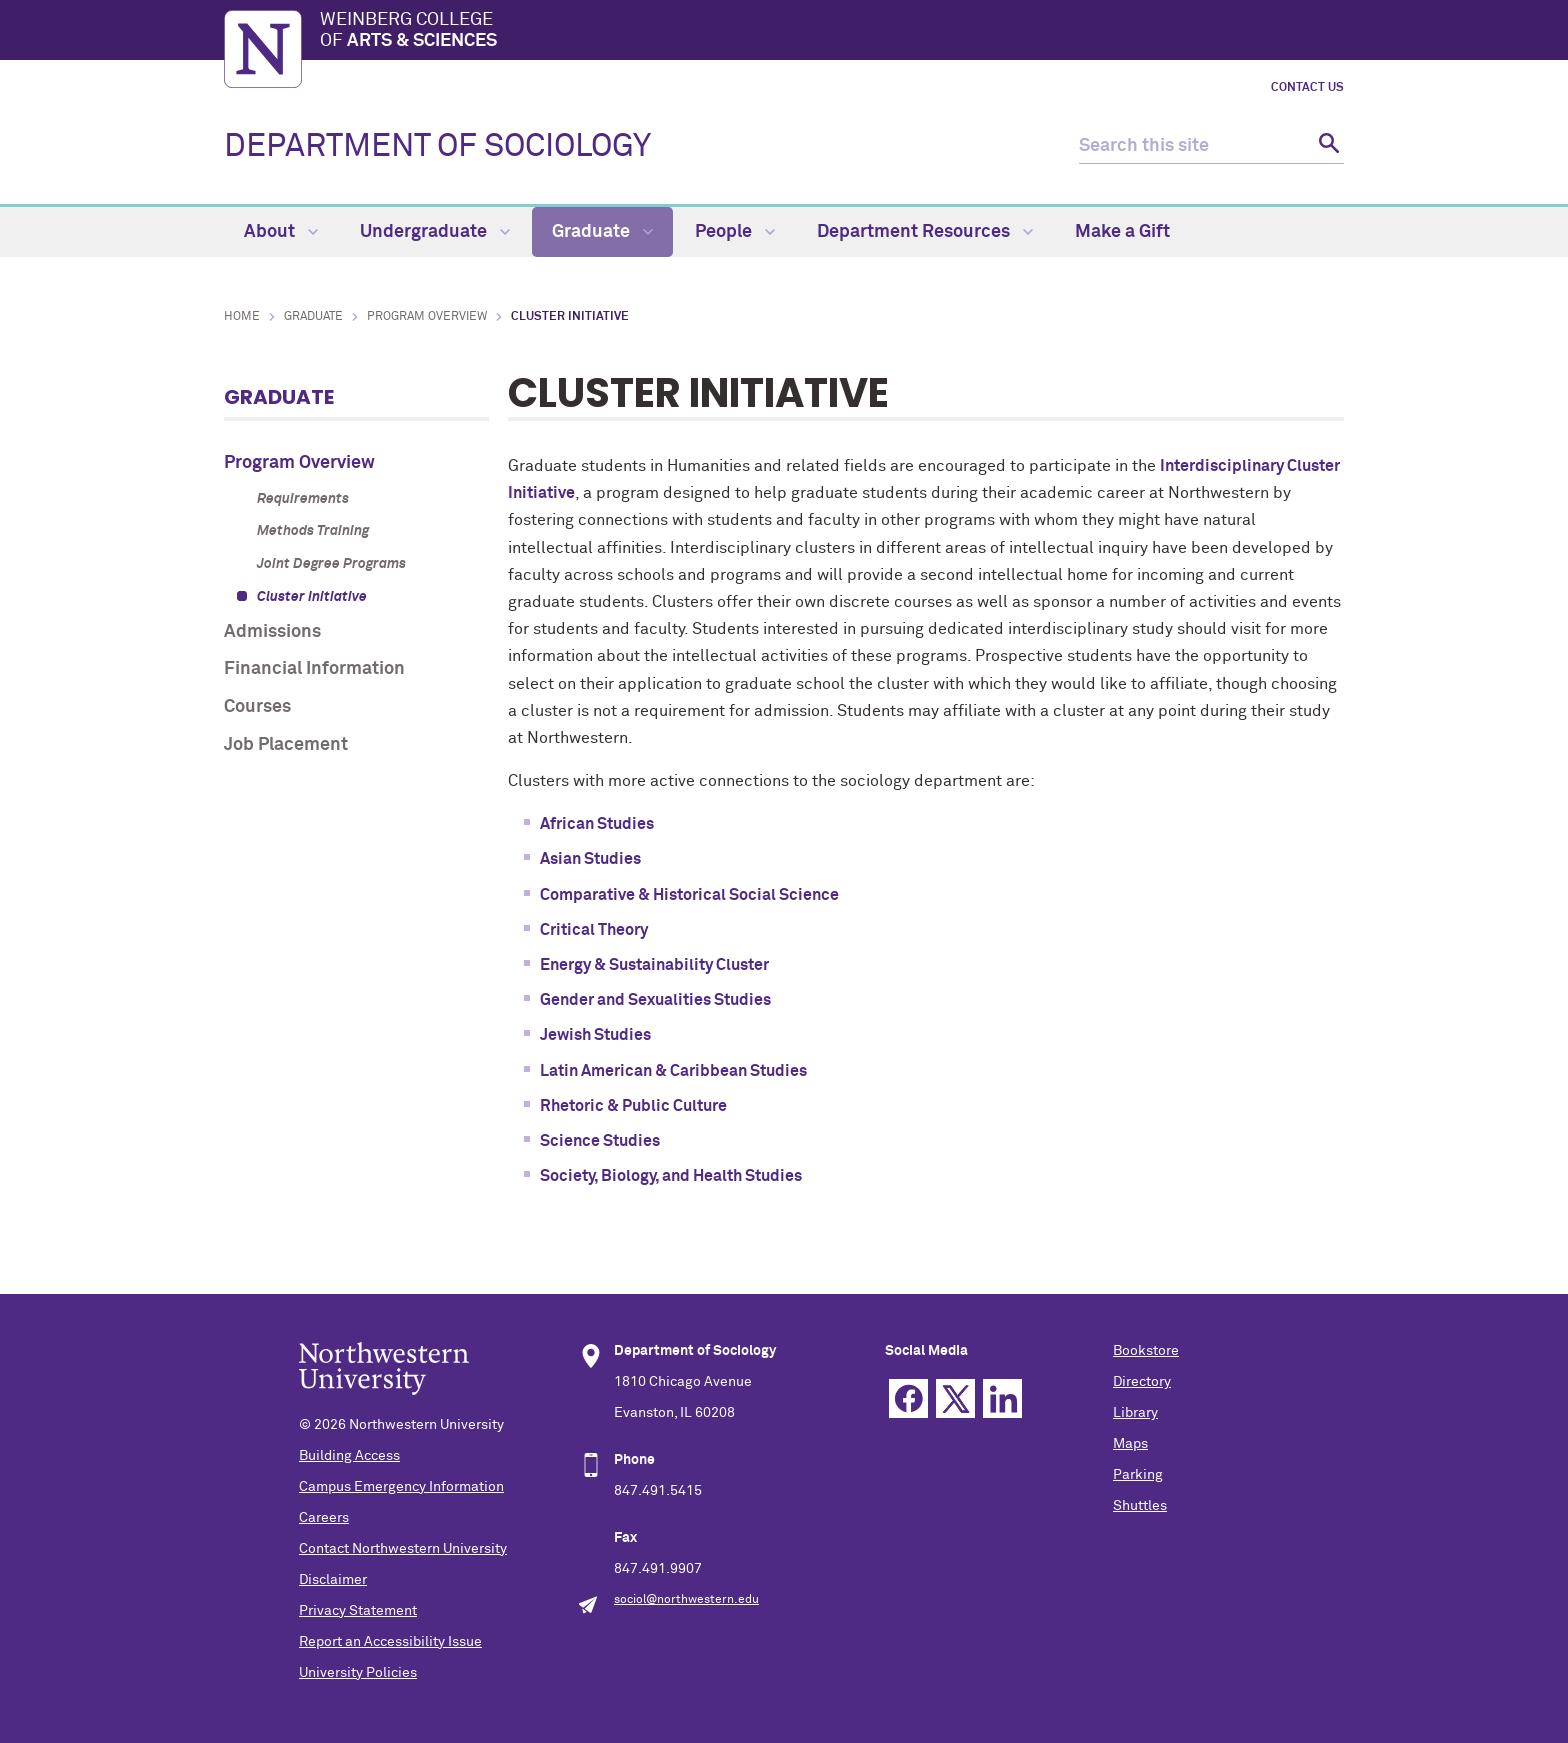 This screenshot has height=1743, width=1568. I want to click on Gender and Sexualities Studies, so click(655, 1000).